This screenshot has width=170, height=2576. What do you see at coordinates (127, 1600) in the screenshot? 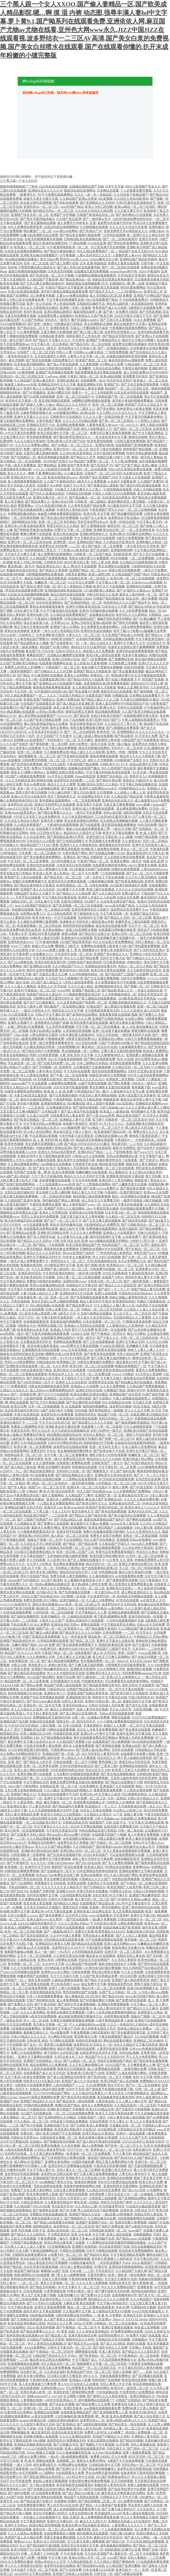
I see `AV性色在线观看` at bounding box center [127, 1600].